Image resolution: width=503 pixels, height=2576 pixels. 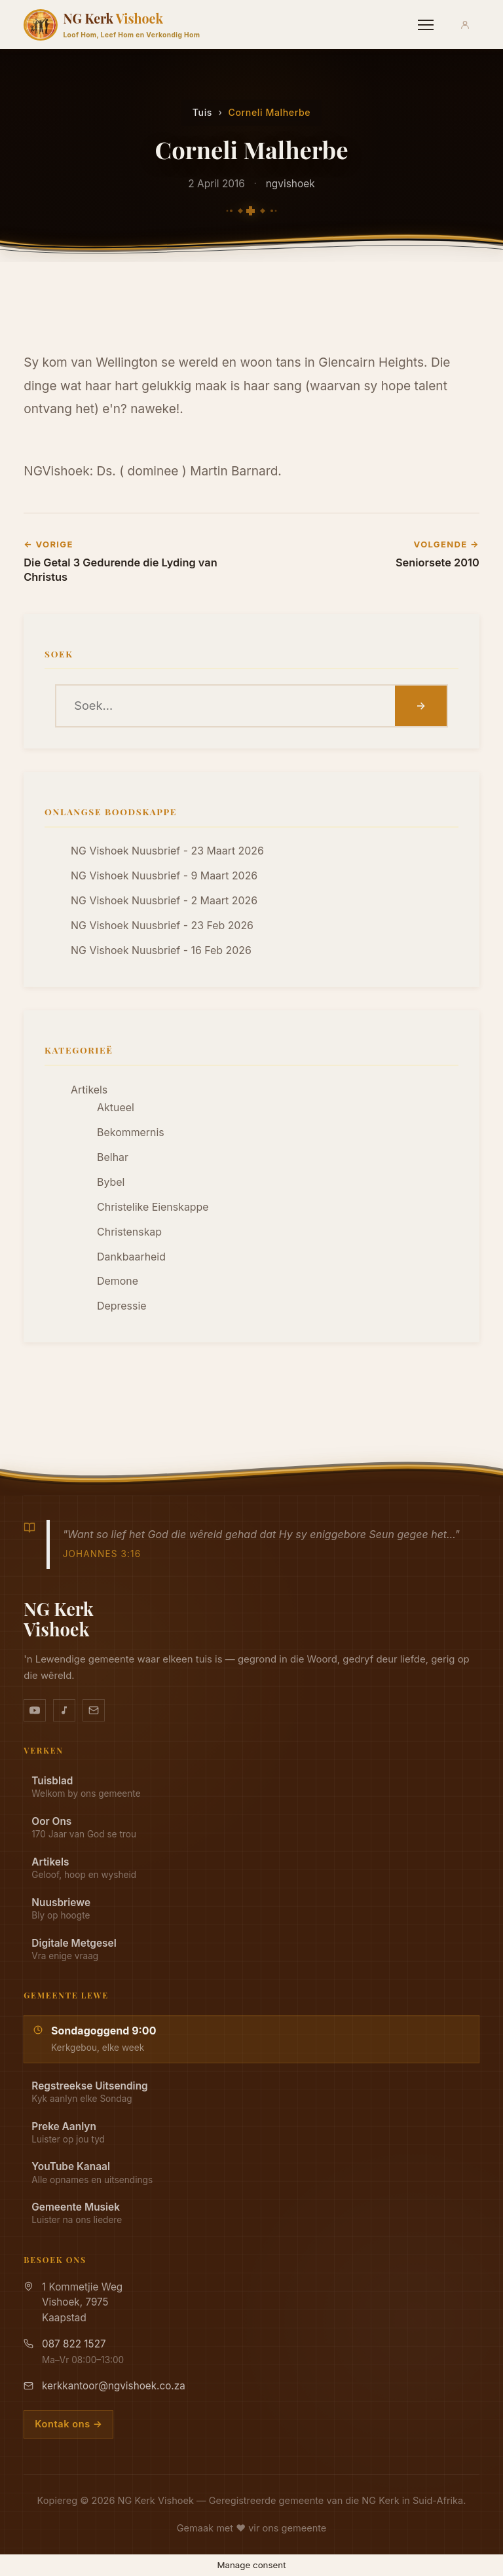 I want to click on Aktueel, so click(x=115, y=1107).